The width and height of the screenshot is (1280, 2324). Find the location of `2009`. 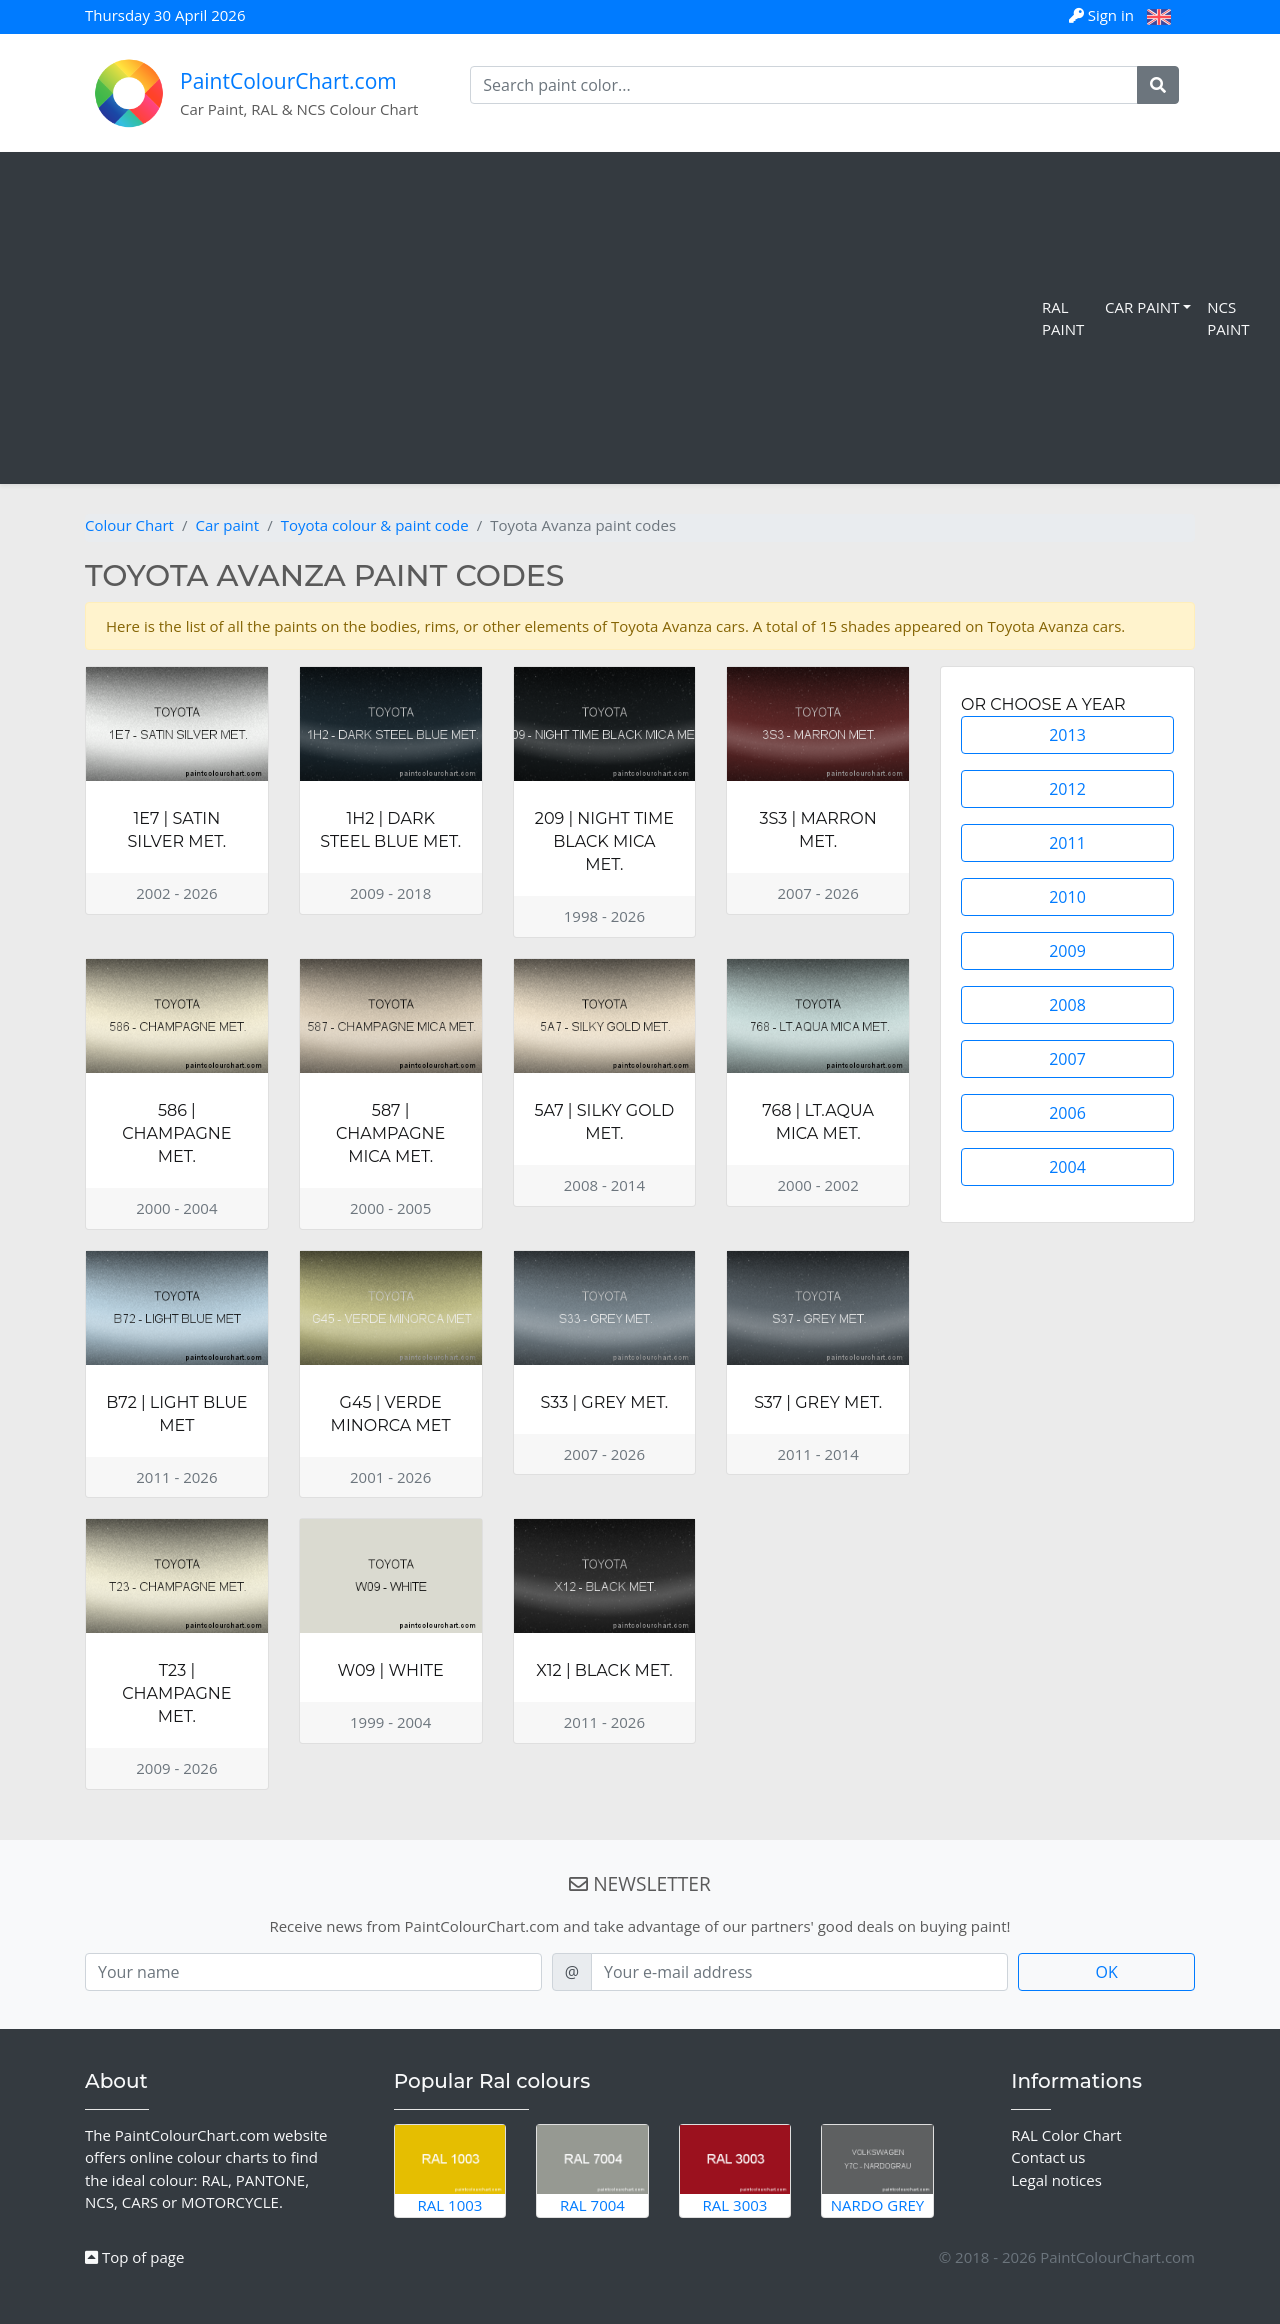

2009 is located at coordinates (1067, 951).